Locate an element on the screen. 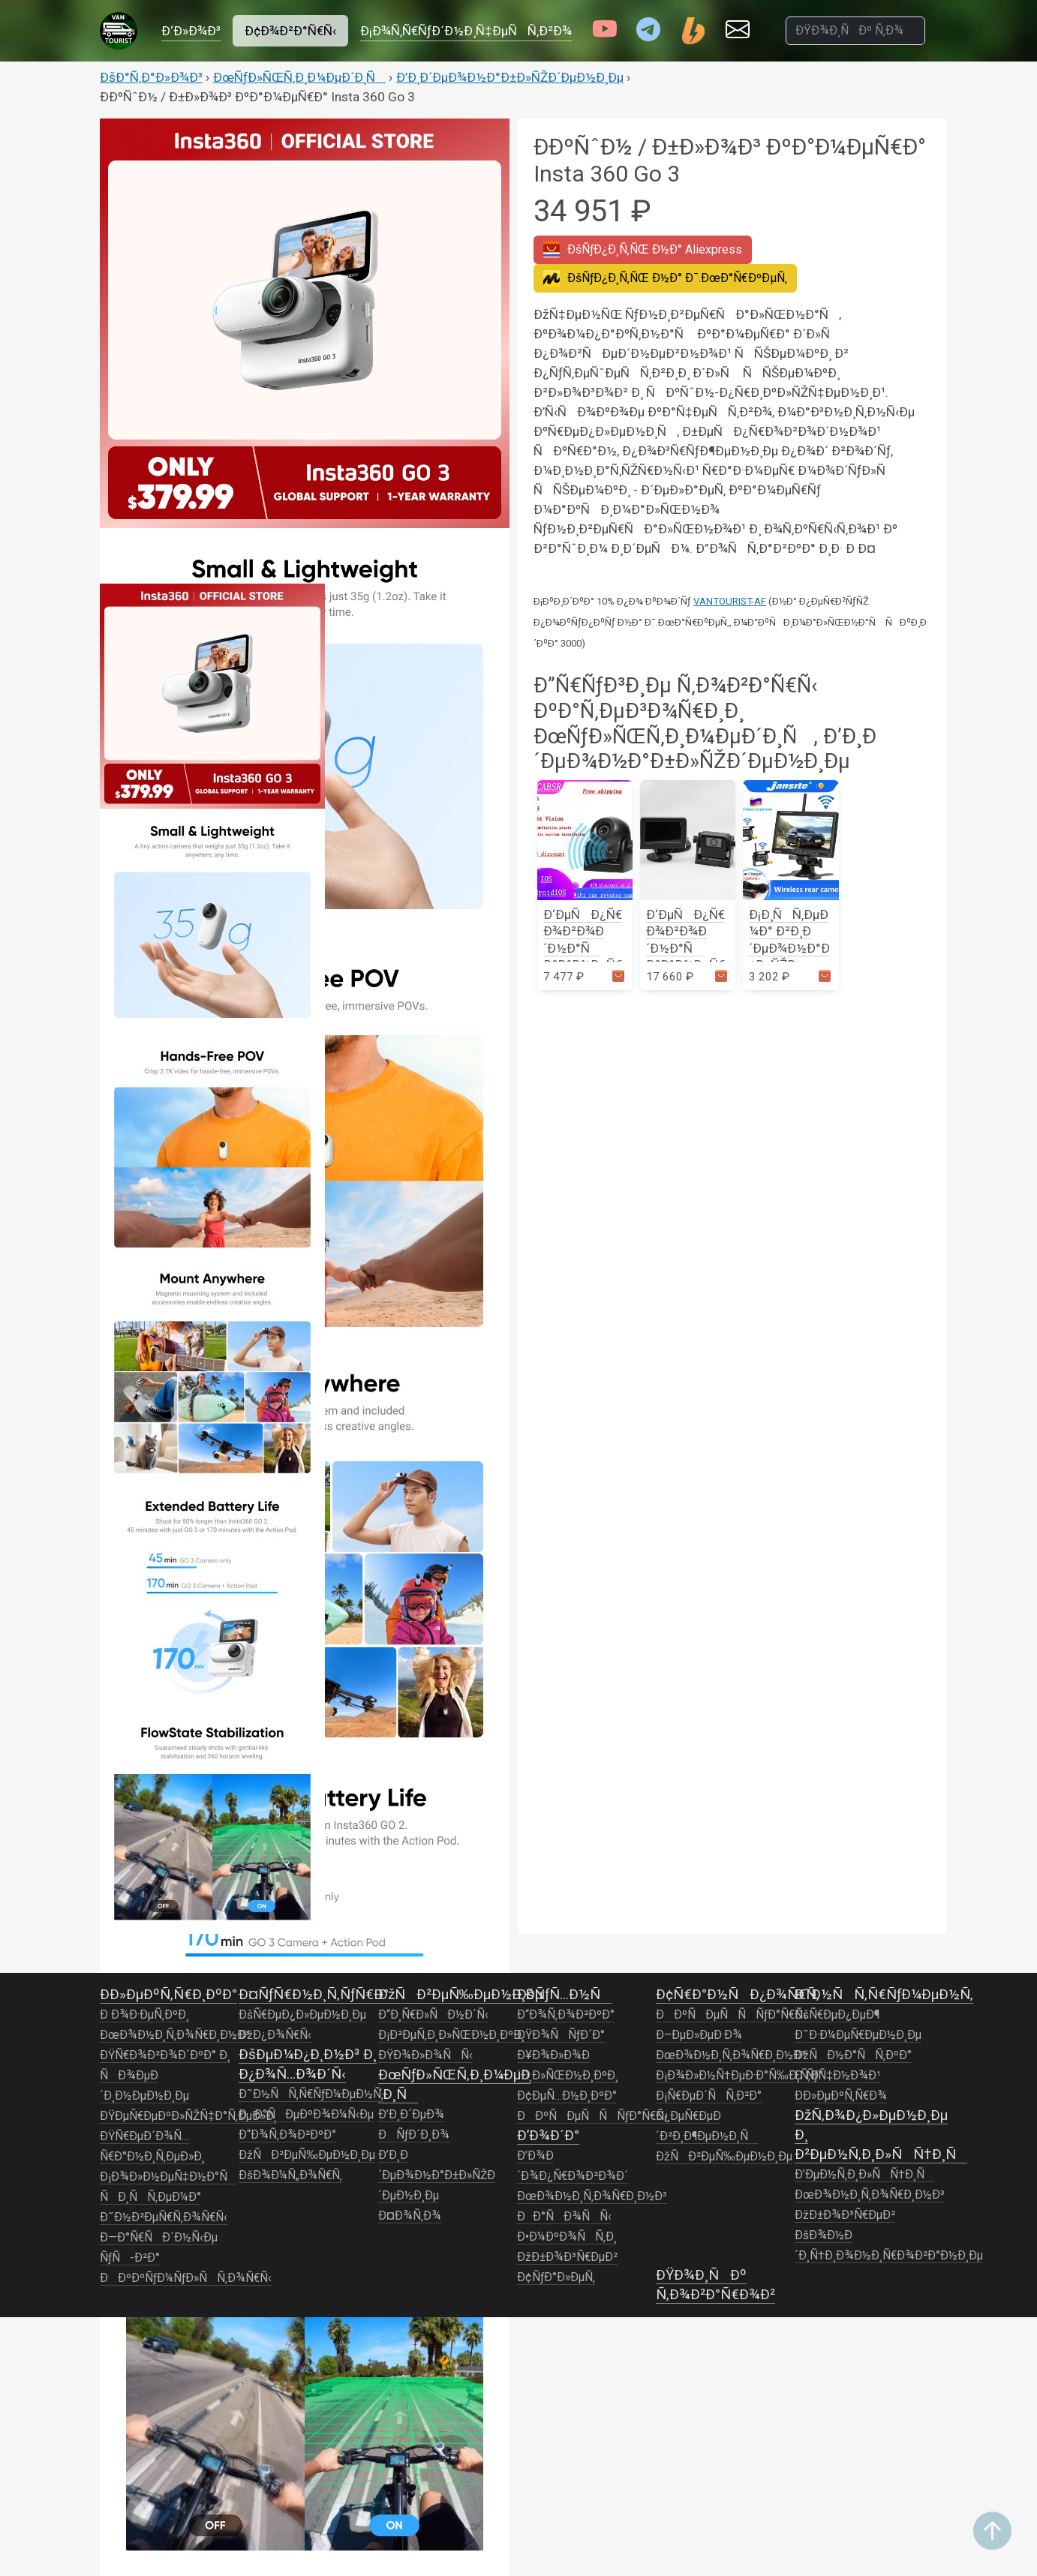 This screenshot has width=1037, height=2576. Ð¡Ñ€ÐµÐ´ÑÑ‚Ð²Ð° Ð¿ÐµÑ€ÐµÐ´Ð²Ð¸Ð¶ÐµÐ½Ð¸Ñ is located at coordinates (709, 2116).